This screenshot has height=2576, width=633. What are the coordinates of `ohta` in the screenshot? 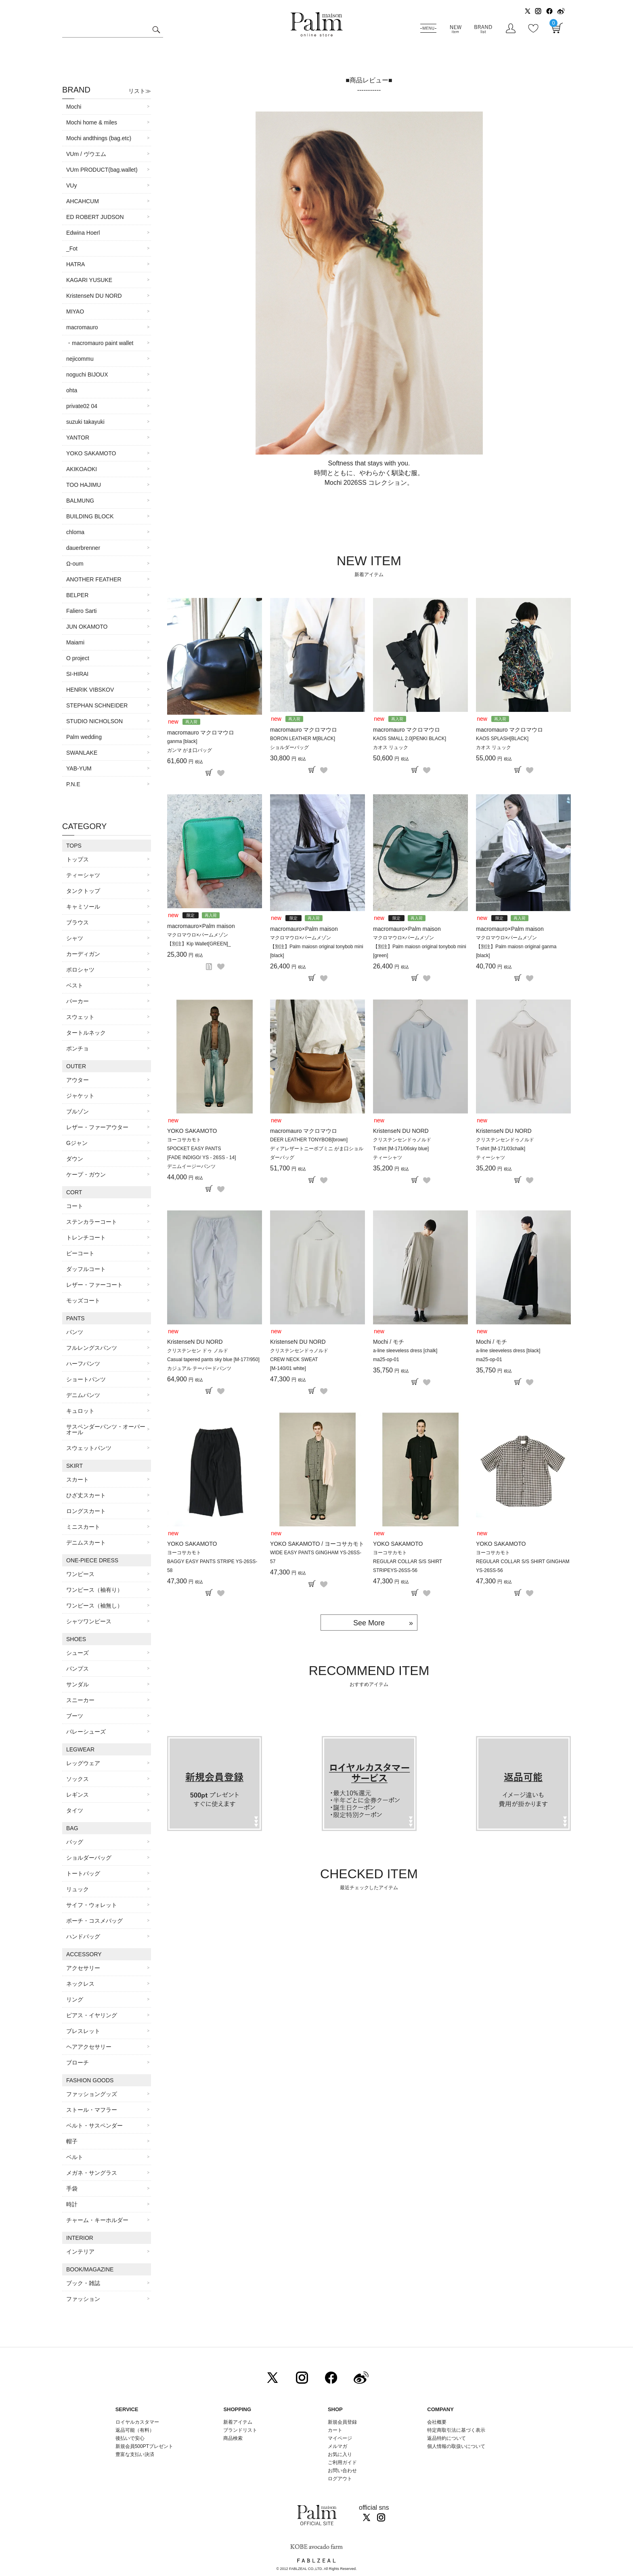 It's located at (71, 390).